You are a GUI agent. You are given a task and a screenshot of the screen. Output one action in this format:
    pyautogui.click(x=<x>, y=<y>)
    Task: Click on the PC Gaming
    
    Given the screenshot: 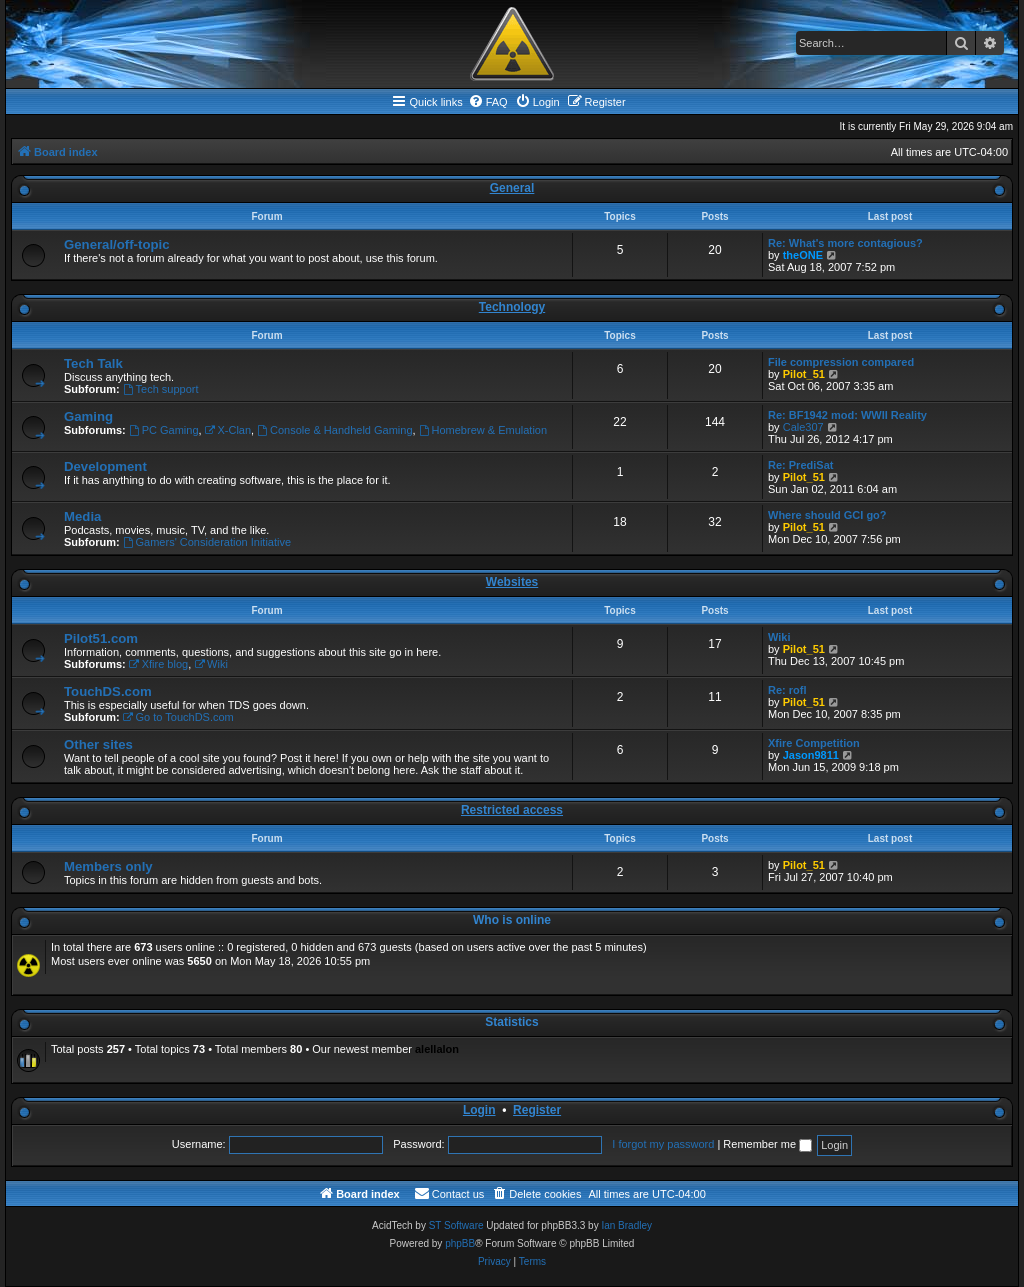 What is the action you would take?
    pyautogui.click(x=164, y=430)
    